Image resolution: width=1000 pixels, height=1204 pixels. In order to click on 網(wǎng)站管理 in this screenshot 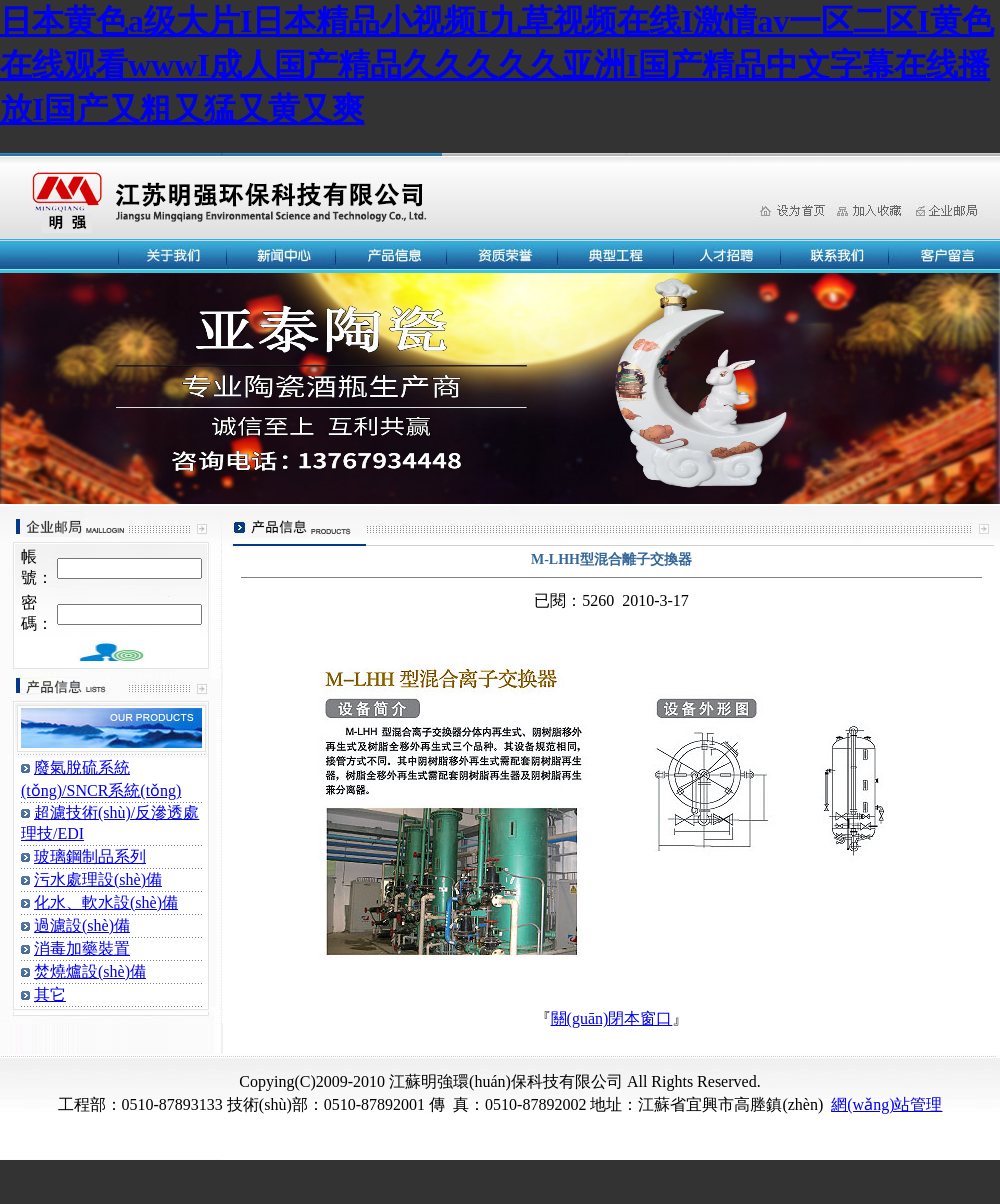, I will do `click(886, 1104)`.